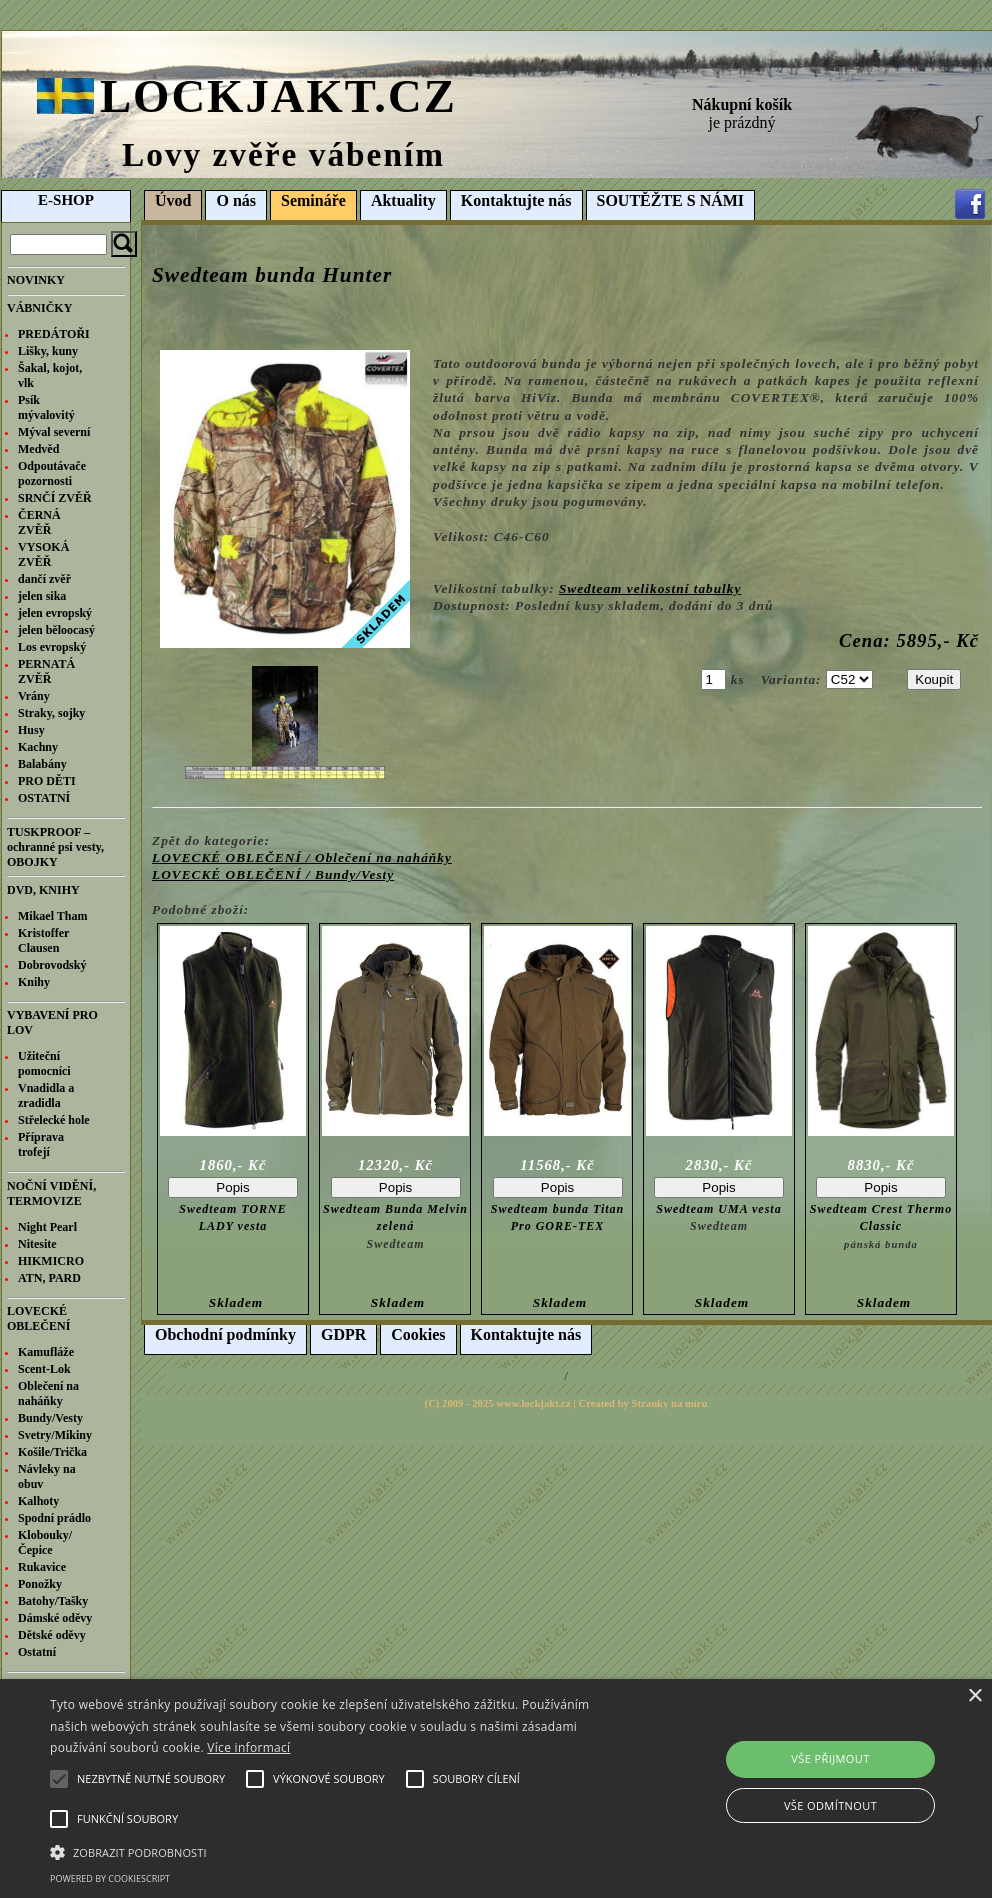 This screenshot has height=1898, width=992. I want to click on Rukavice, so click(42, 1567).